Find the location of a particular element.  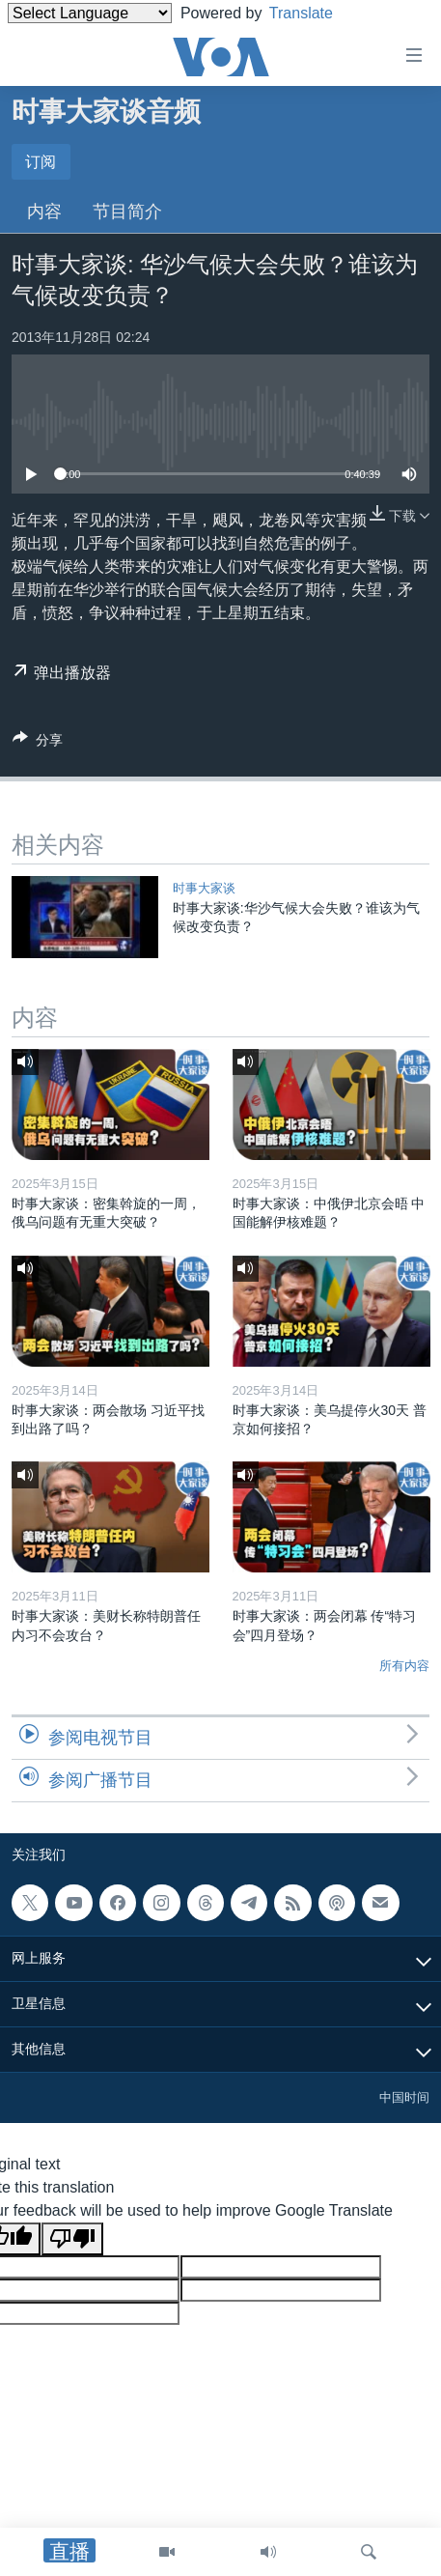

节目简介 is located at coordinates (127, 211).